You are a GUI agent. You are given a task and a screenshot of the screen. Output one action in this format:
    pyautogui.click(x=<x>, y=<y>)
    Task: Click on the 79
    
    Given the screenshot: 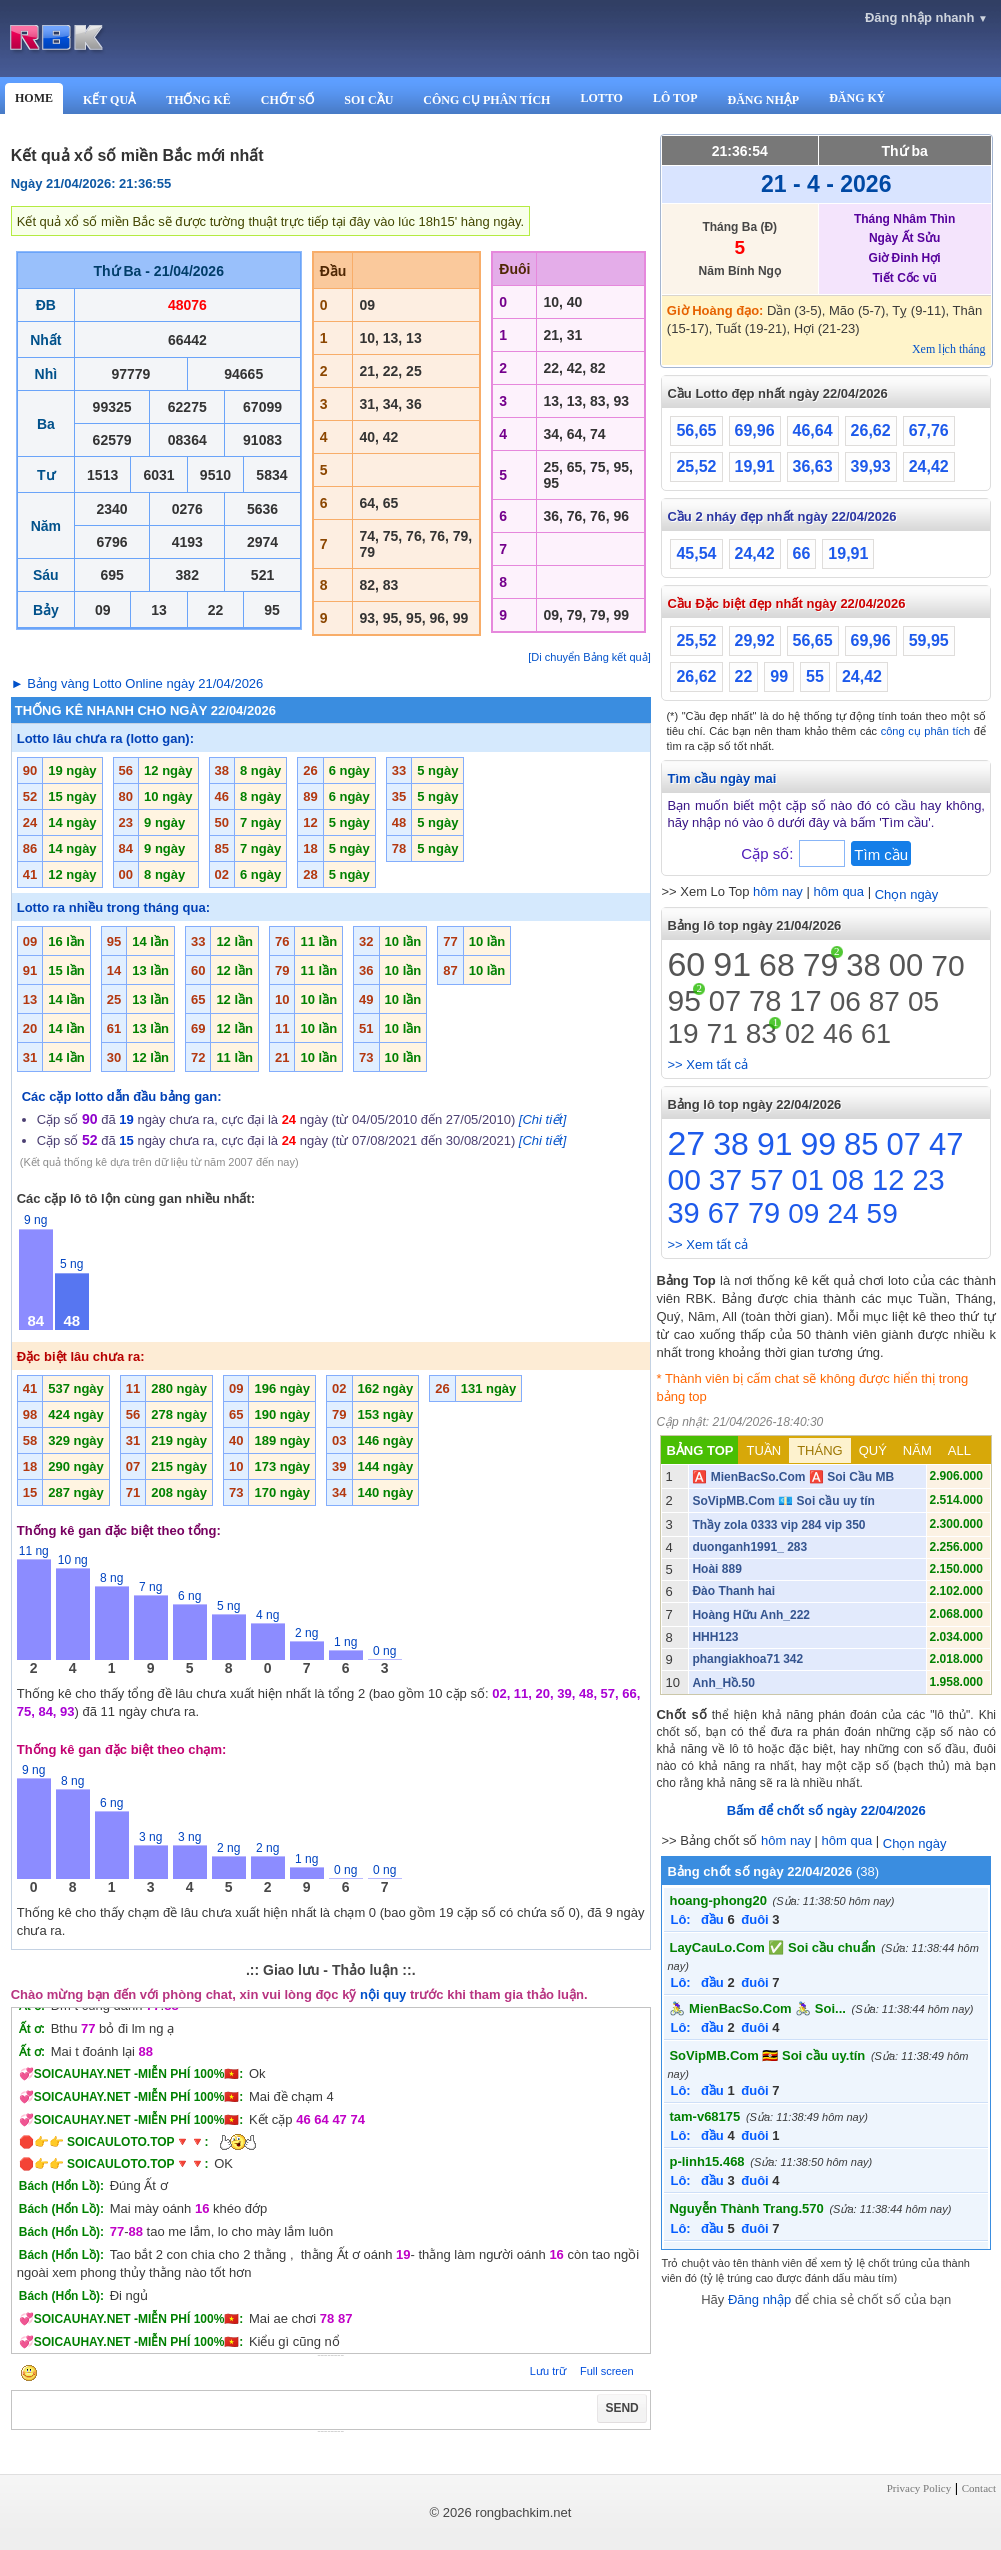 What is the action you would take?
    pyautogui.click(x=821, y=965)
    